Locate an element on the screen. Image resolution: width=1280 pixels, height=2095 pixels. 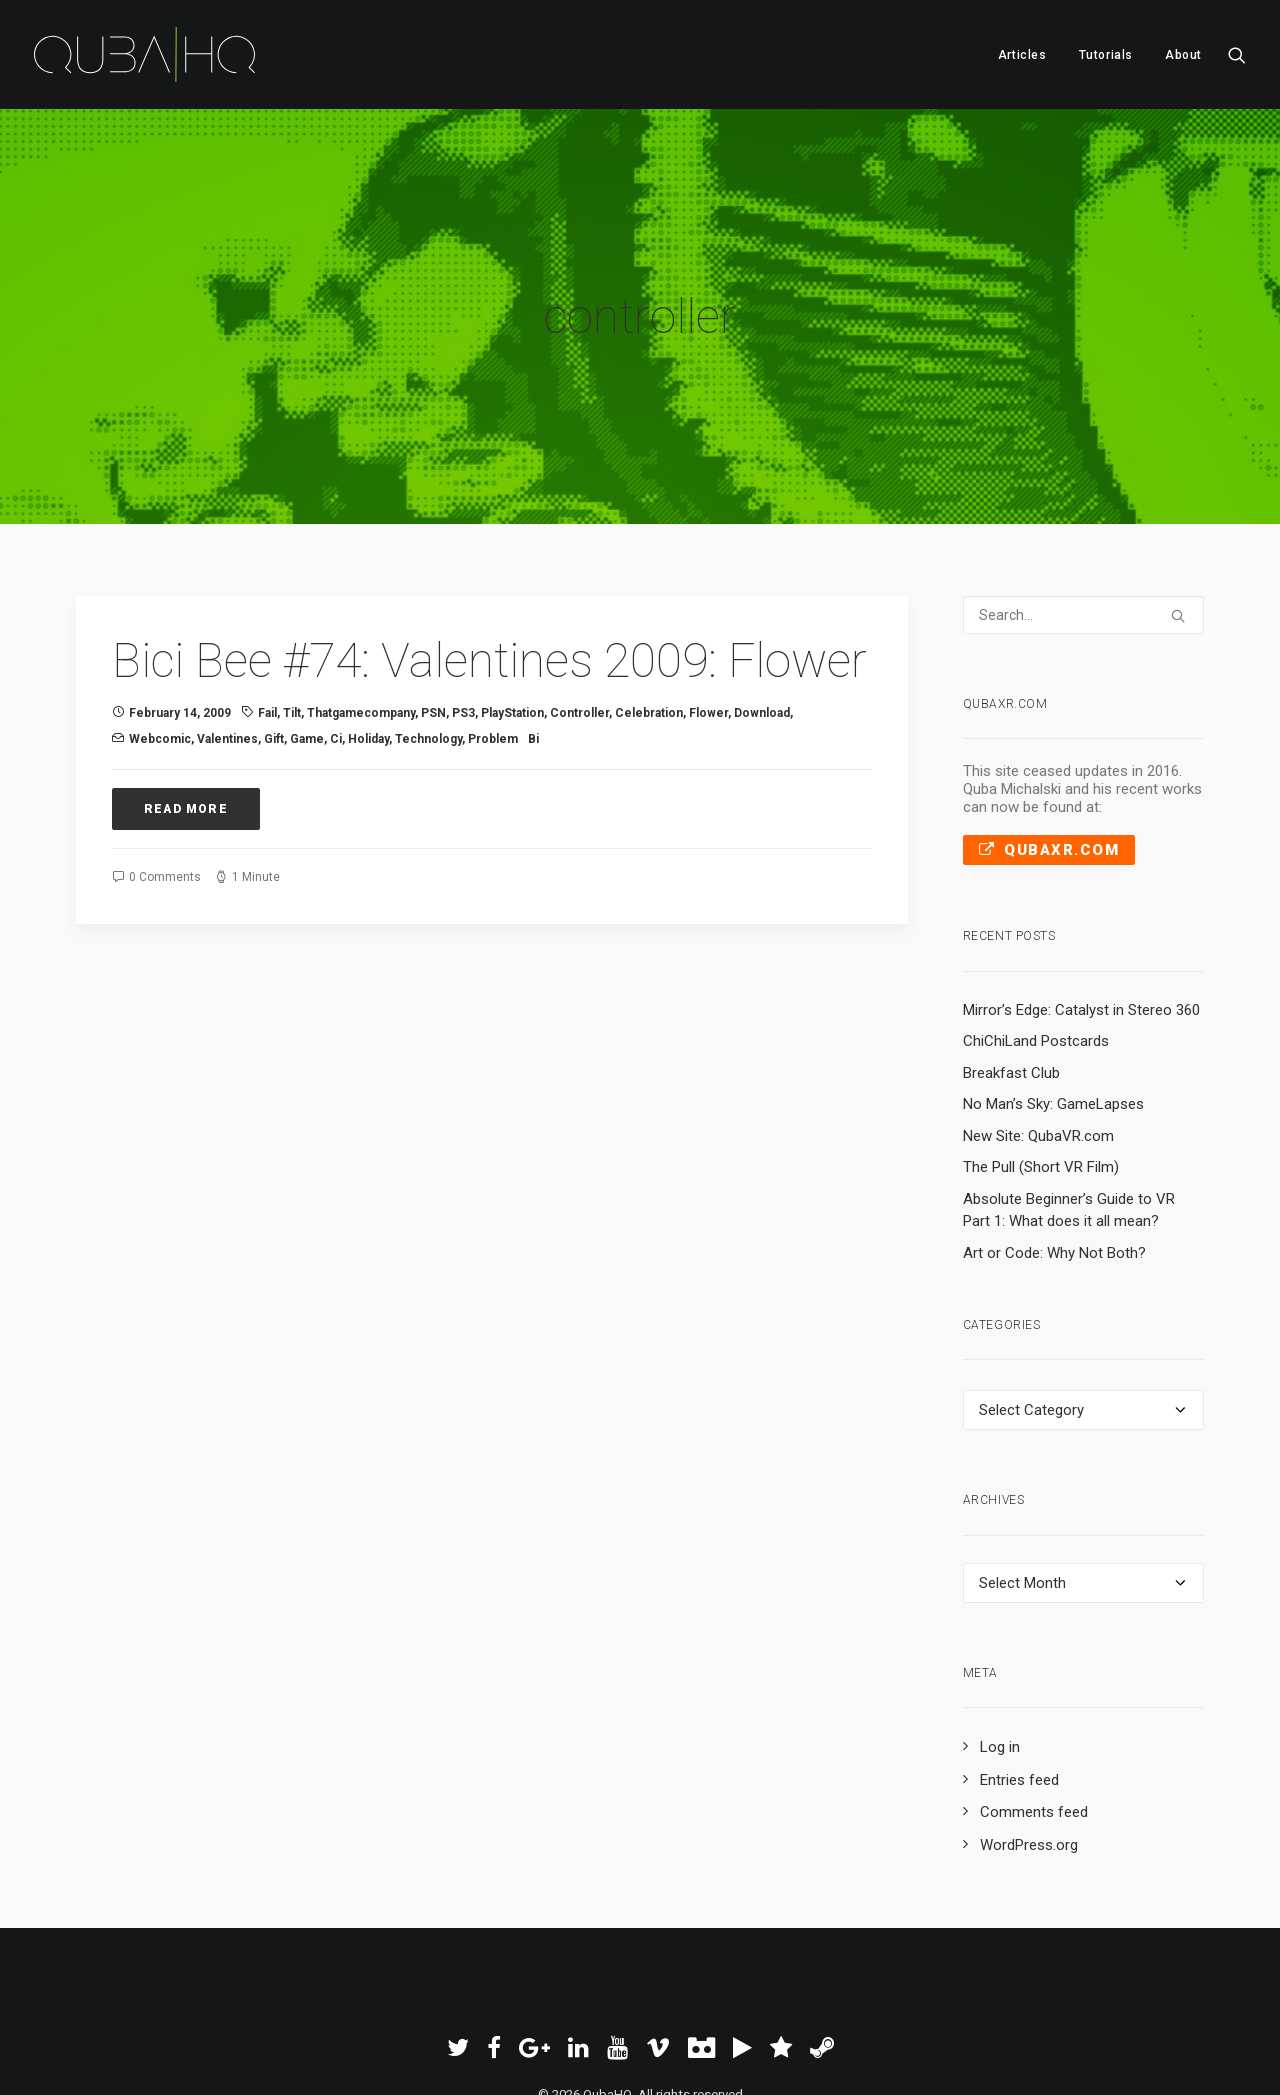
PlayStation is located at coordinates (512, 598).